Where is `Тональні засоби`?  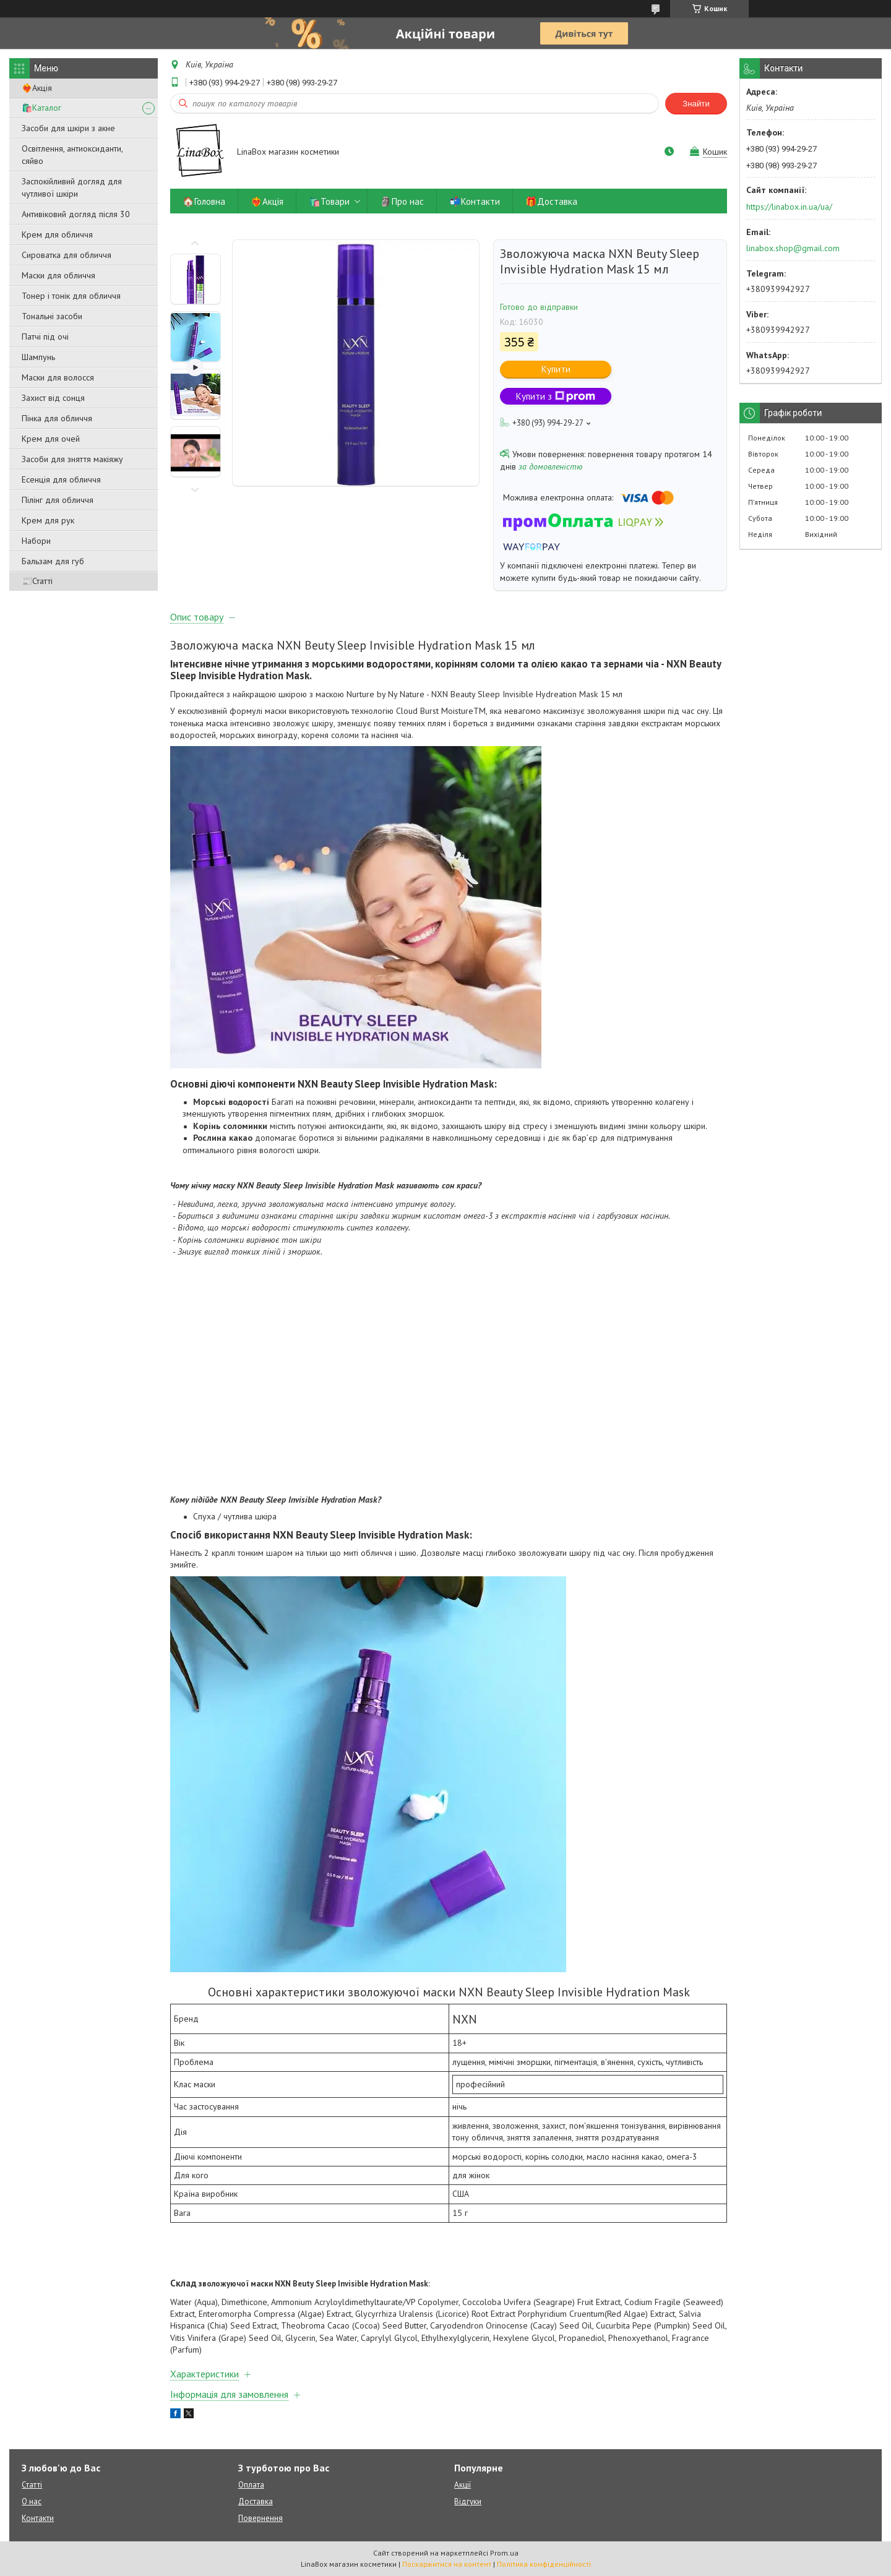 Тональні засоби is located at coordinates (52, 316).